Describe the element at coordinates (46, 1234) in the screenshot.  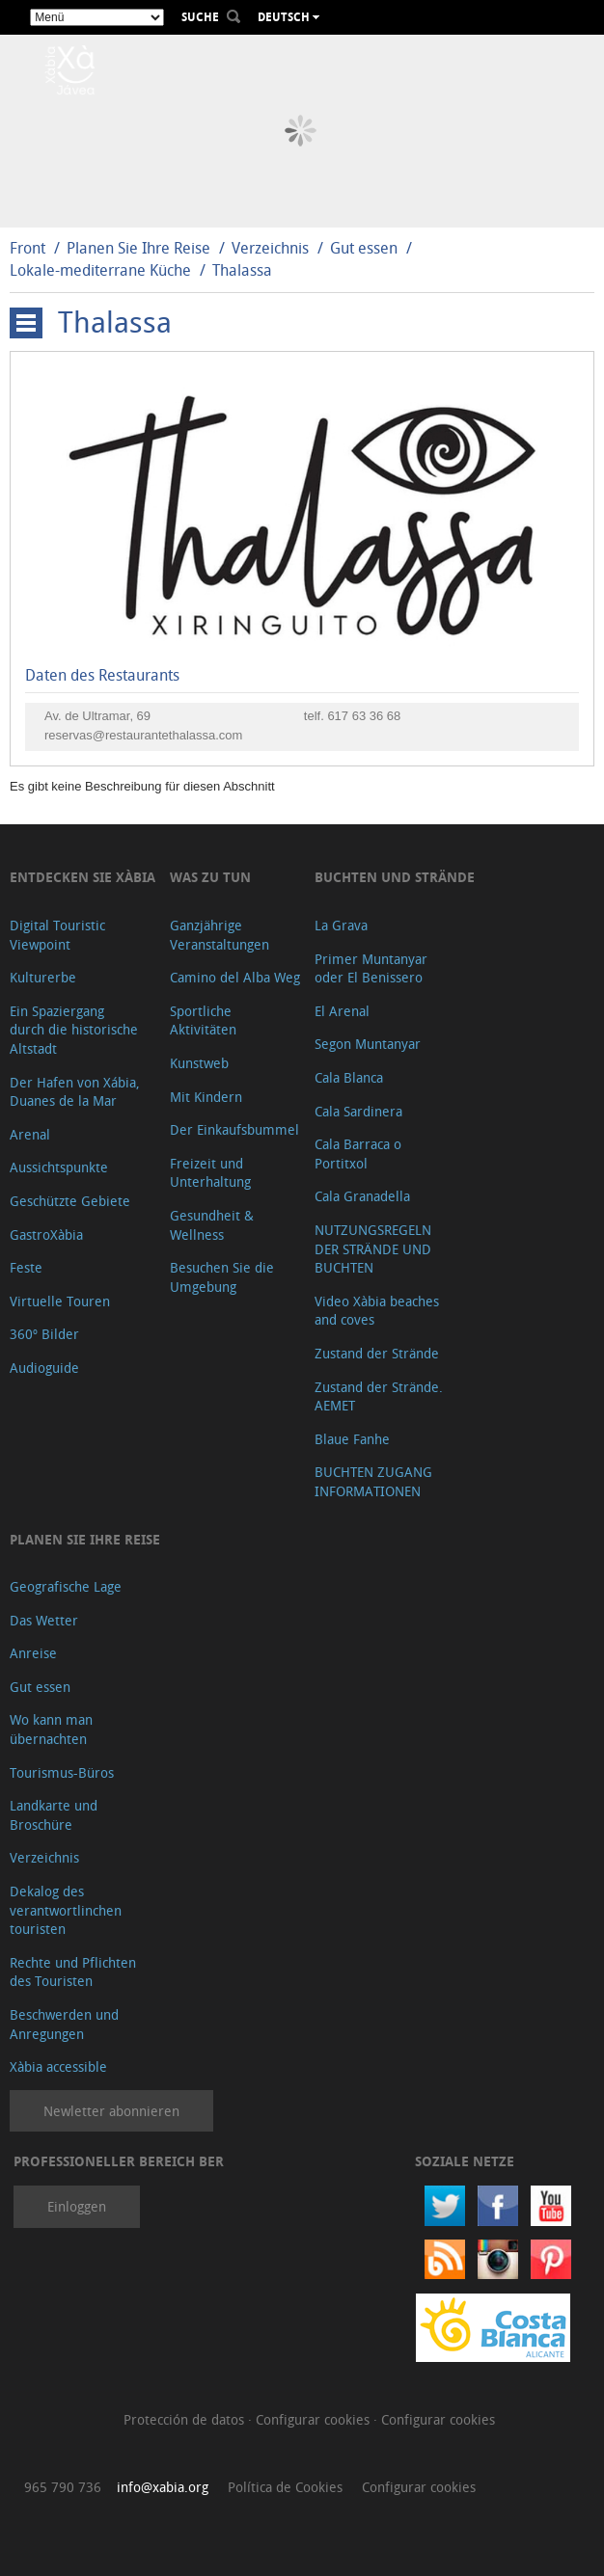
I see `GastroXàbia` at that location.